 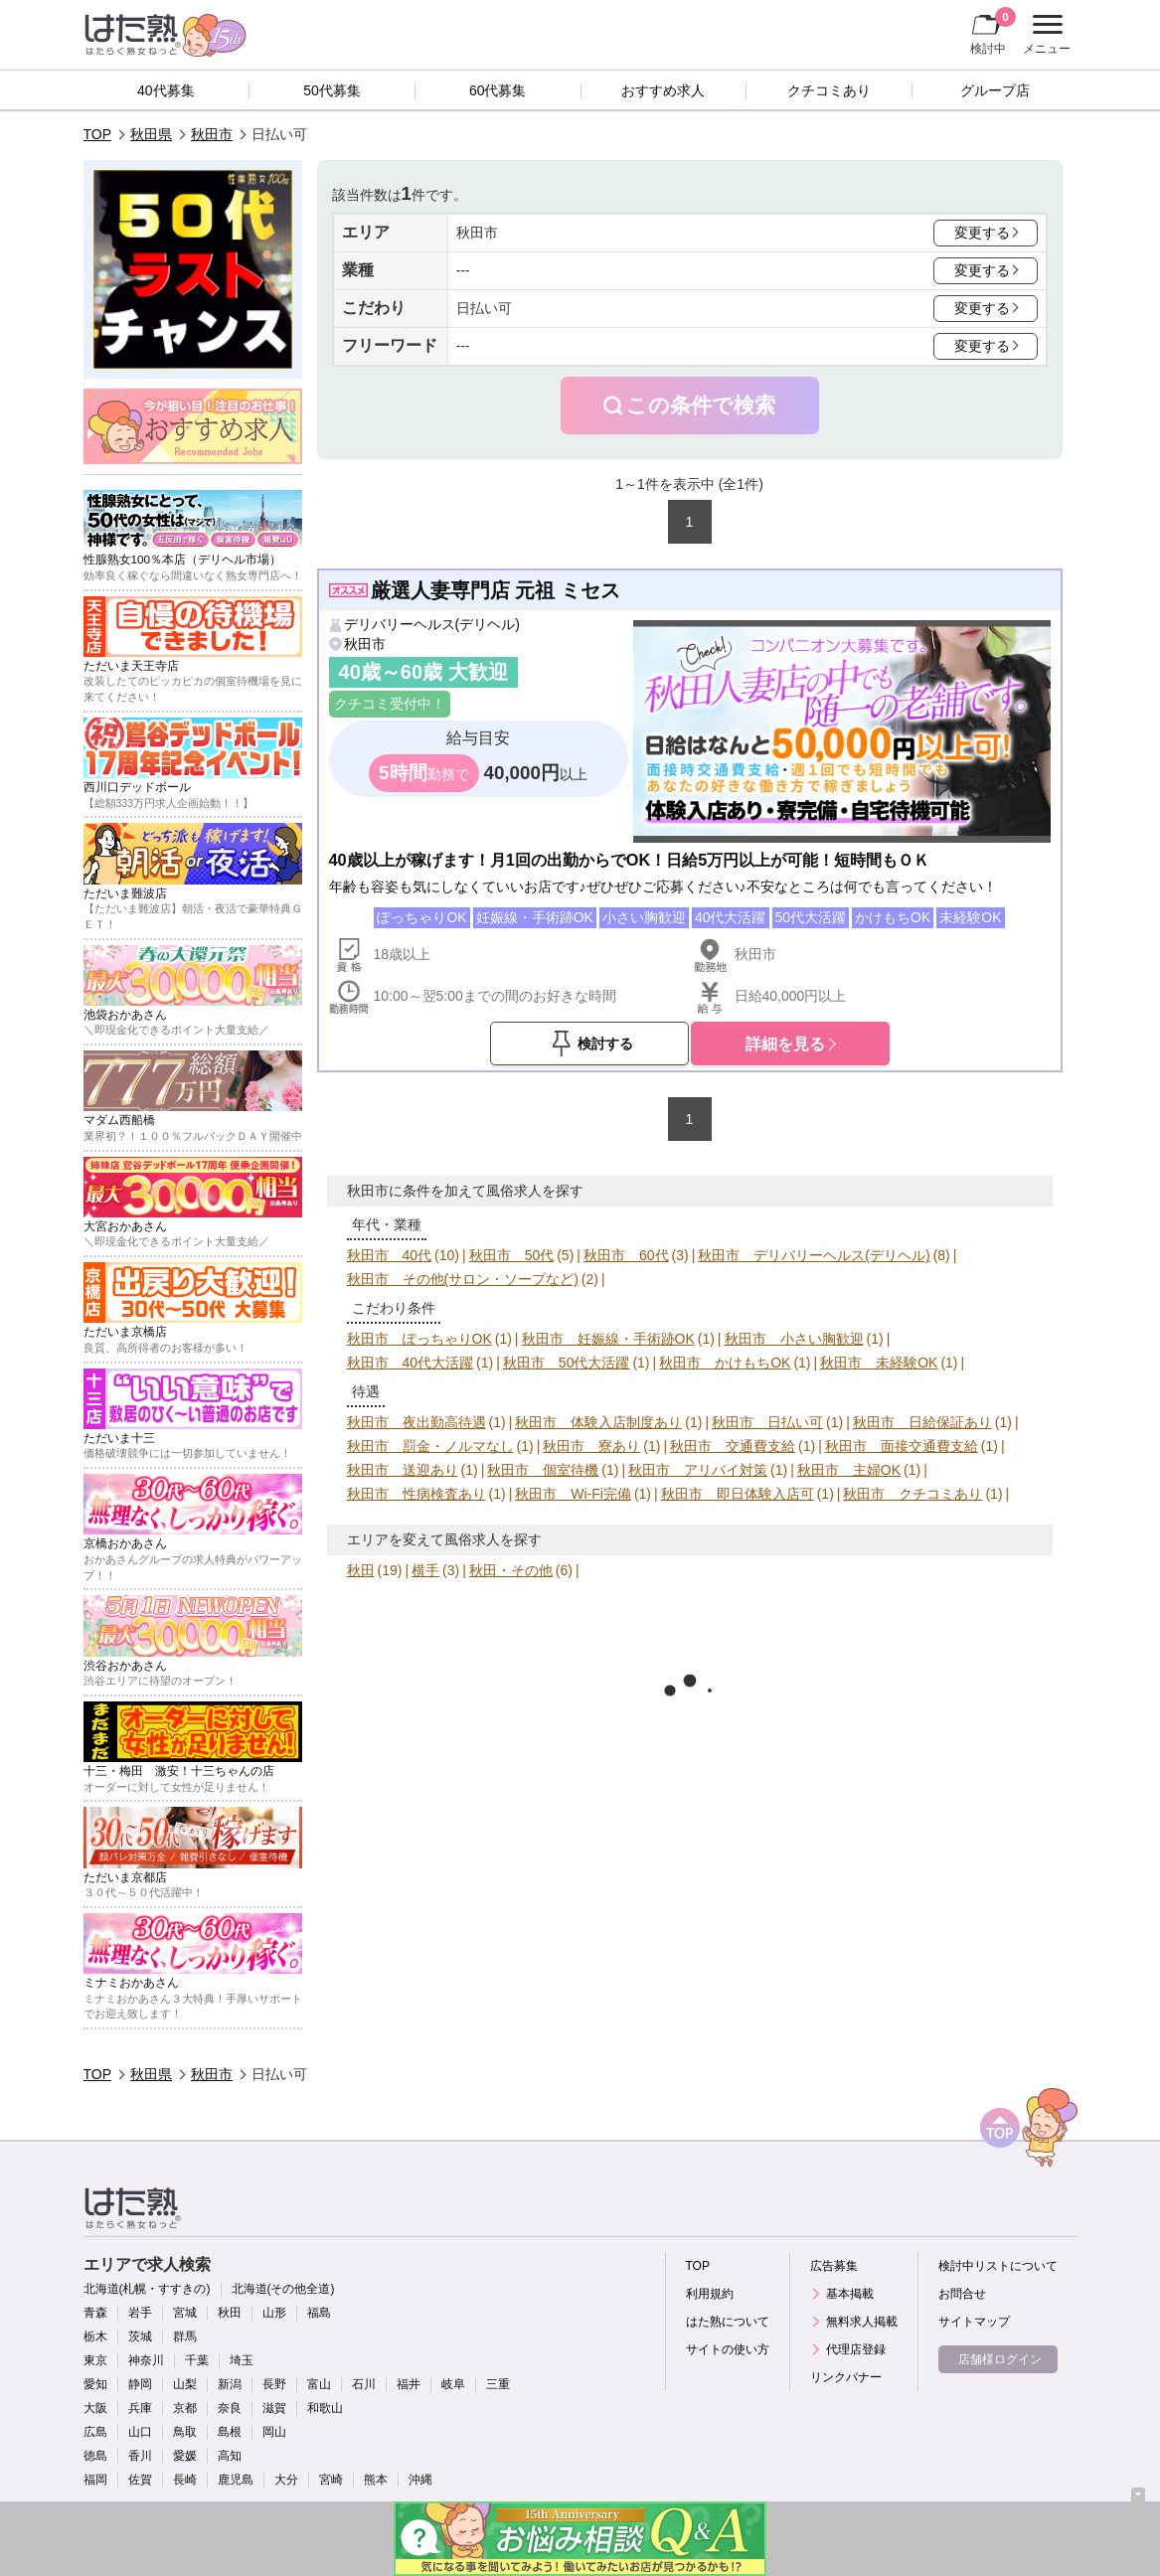 What do you see at coordinates (982, 233) in the screenshot?
I see `変更する` at bounding box center [982, 233].